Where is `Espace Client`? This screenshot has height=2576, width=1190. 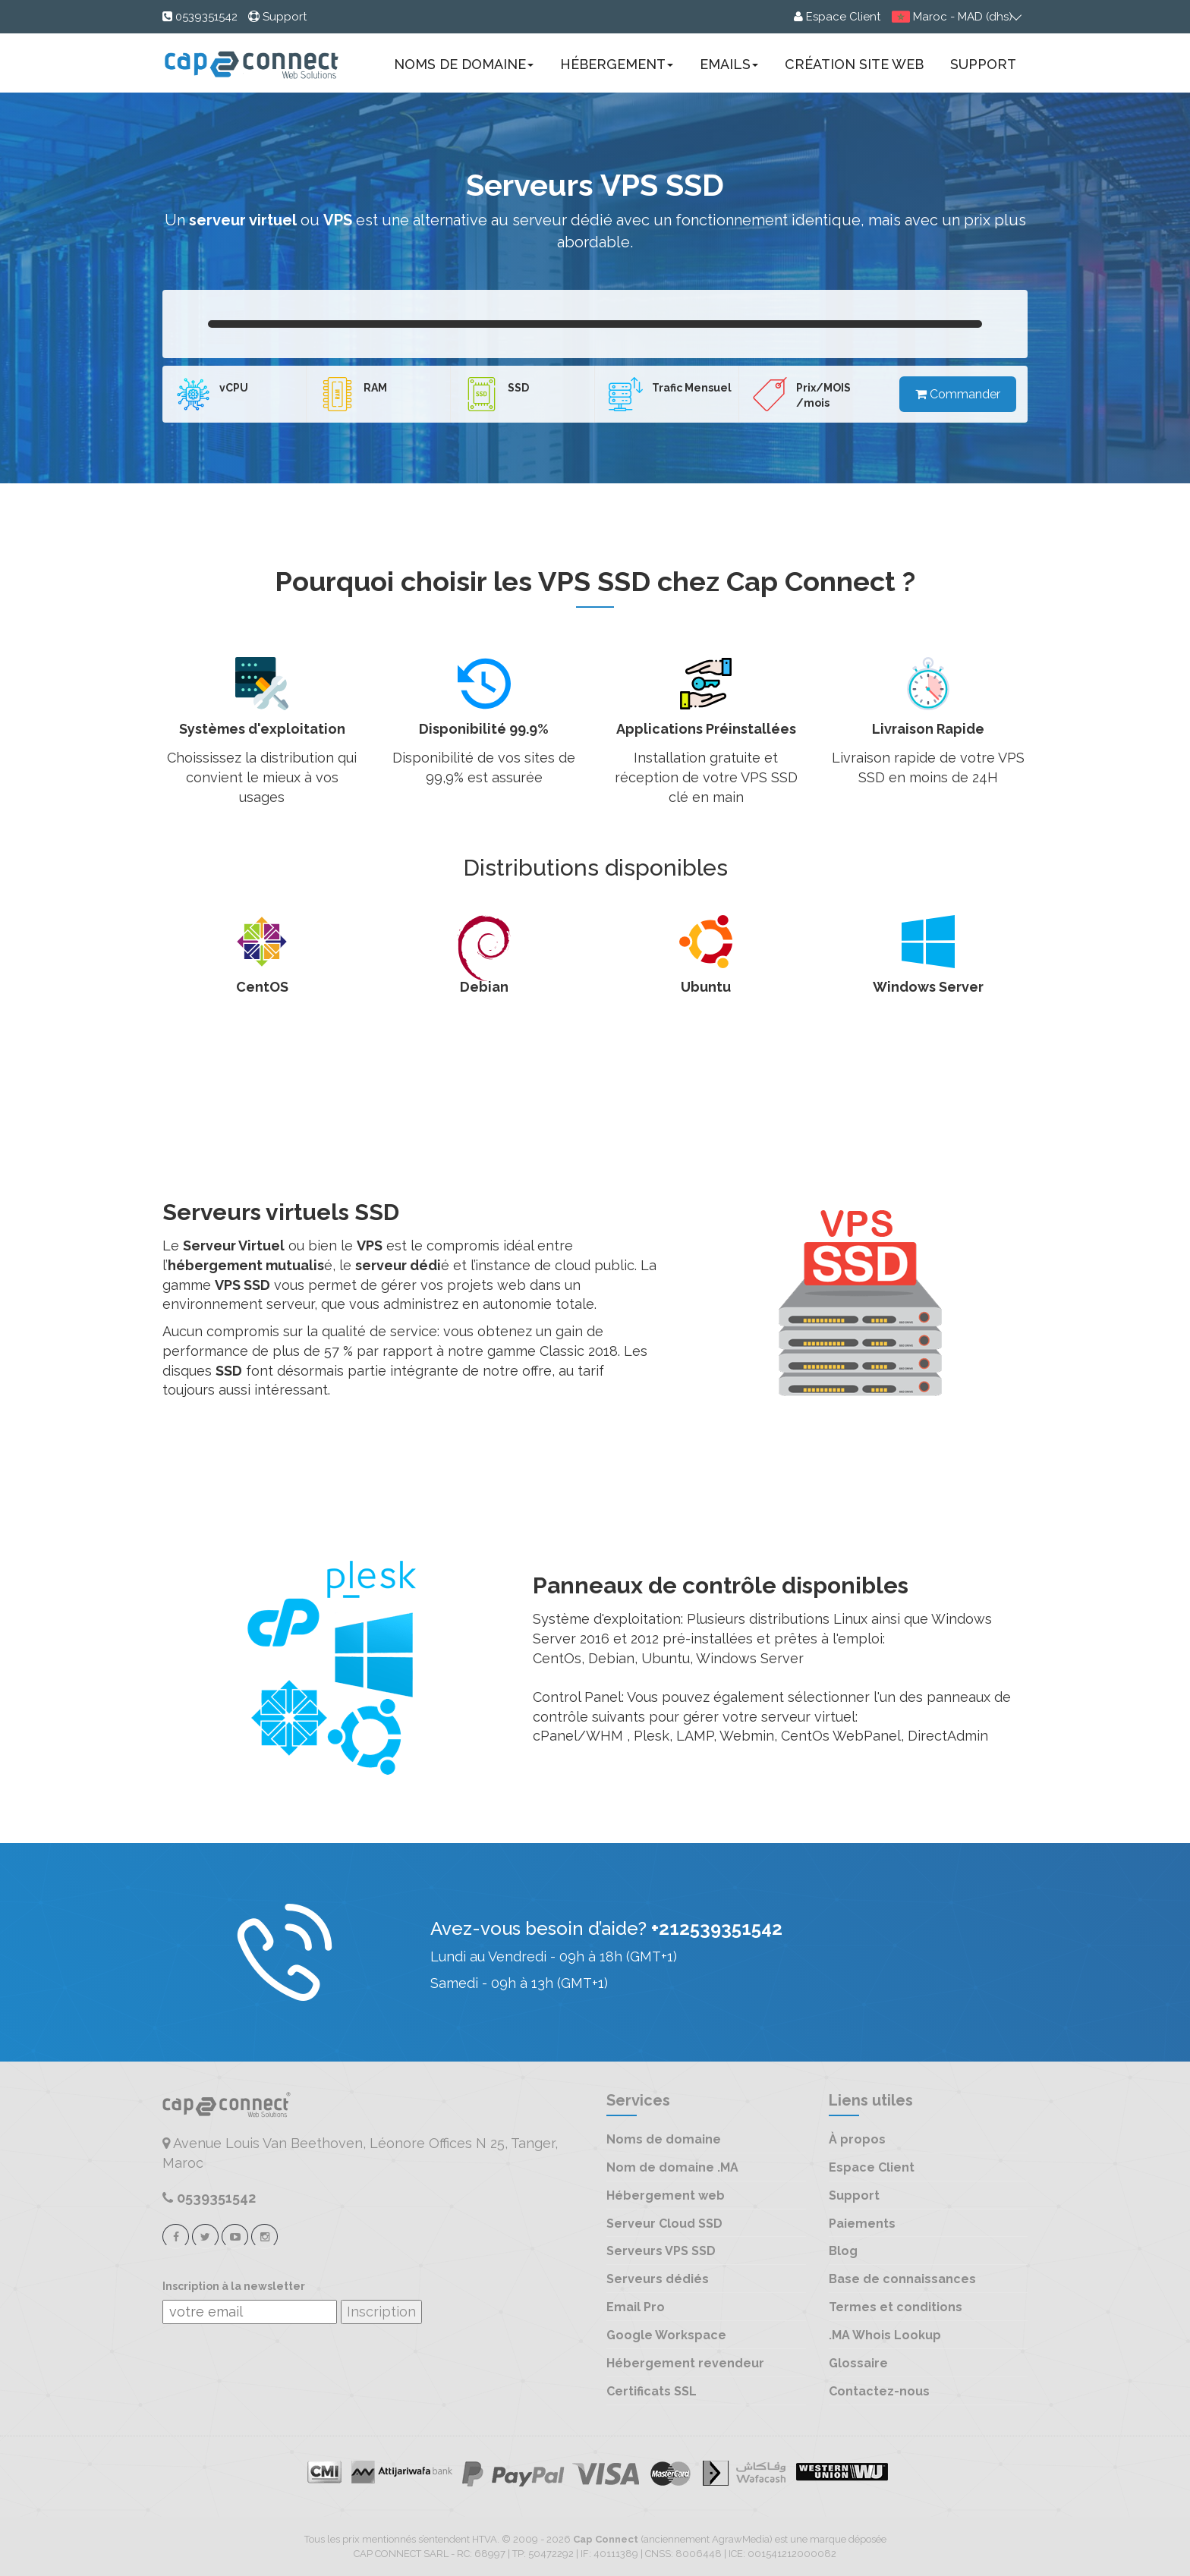
Espace Client is located at coordinates (872, 2167).